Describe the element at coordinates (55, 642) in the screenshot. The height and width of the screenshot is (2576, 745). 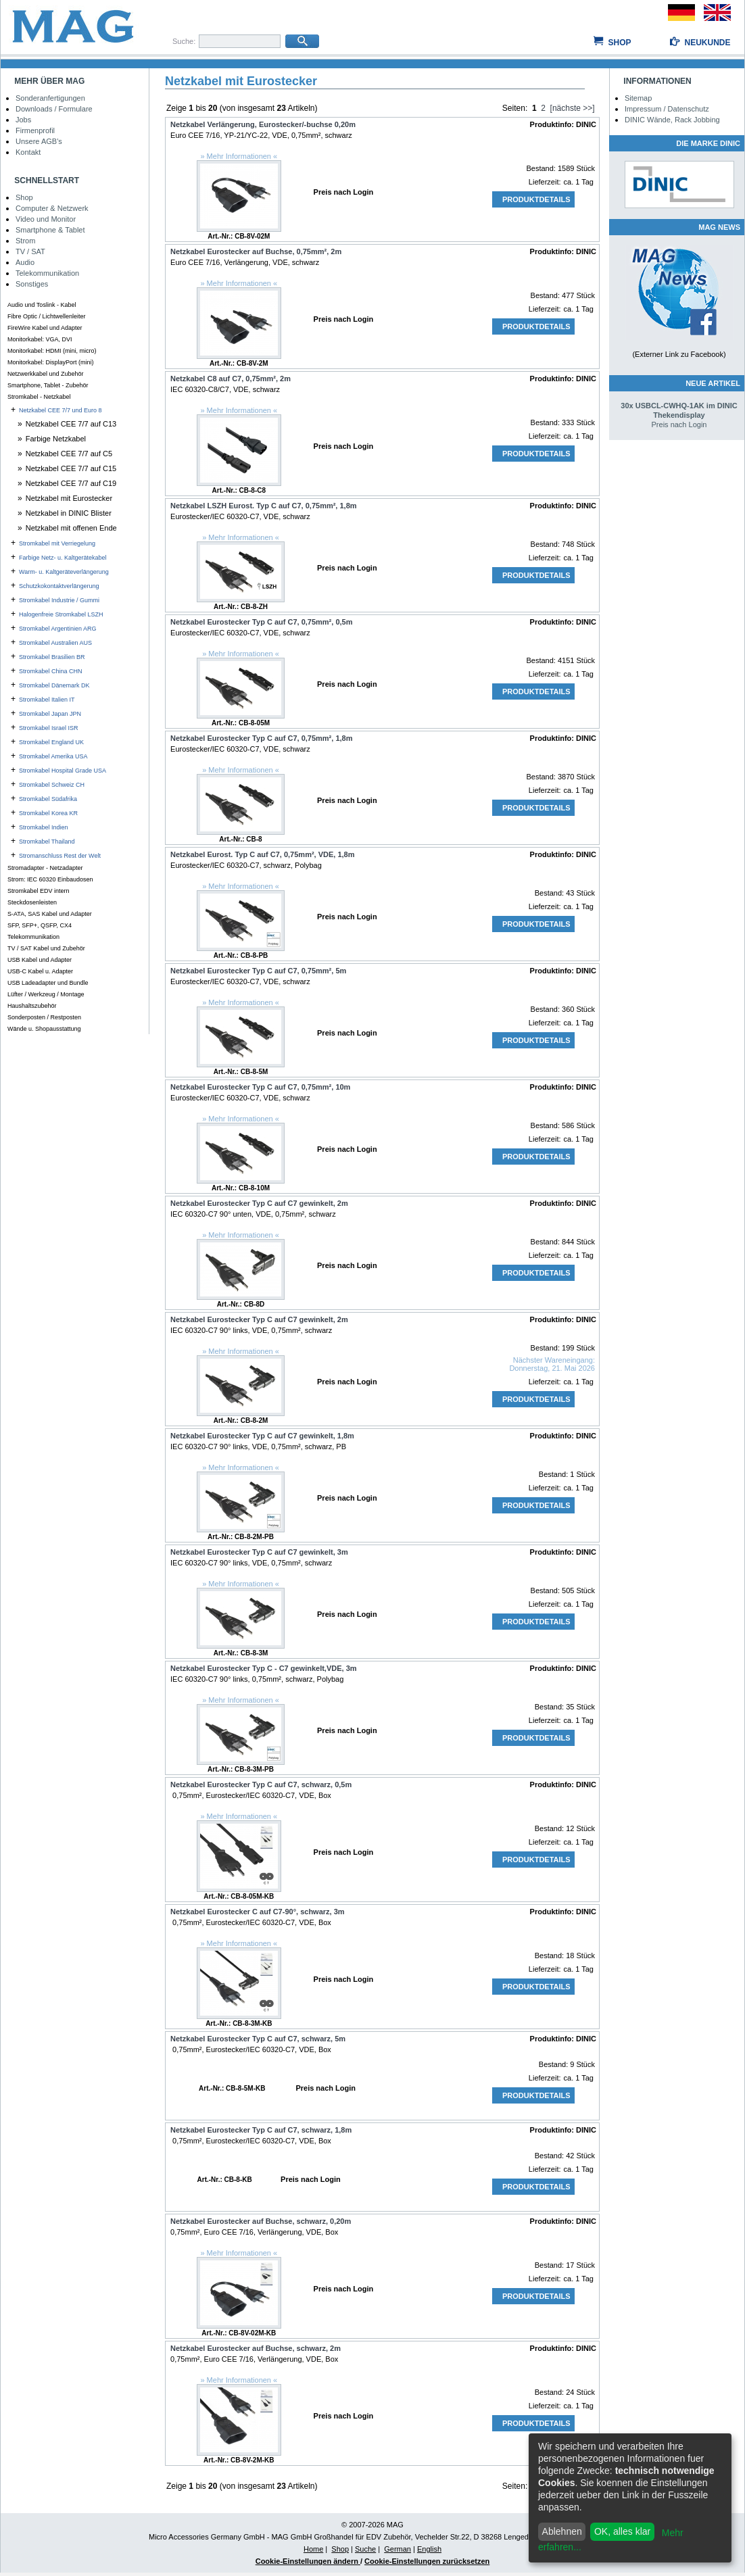
I see `Stromkabel Australien AUS` at that location.